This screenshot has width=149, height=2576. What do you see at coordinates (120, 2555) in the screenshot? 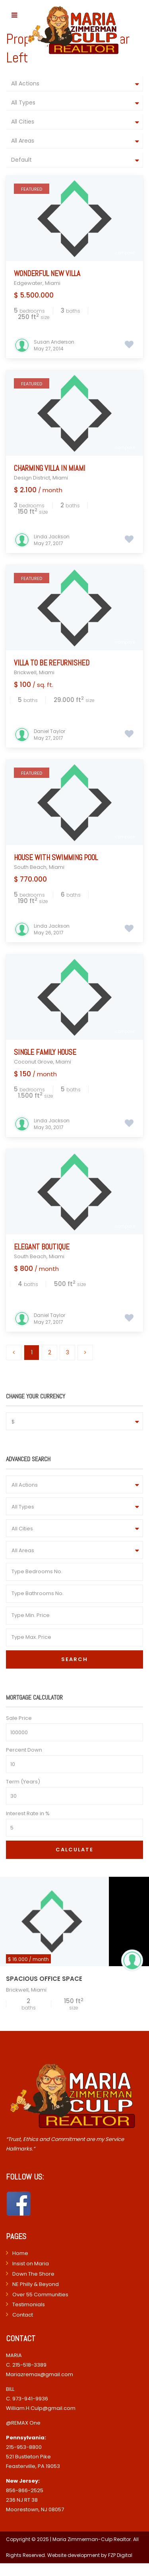
I see `FZP Digital` at bounding box center [120, 2555].